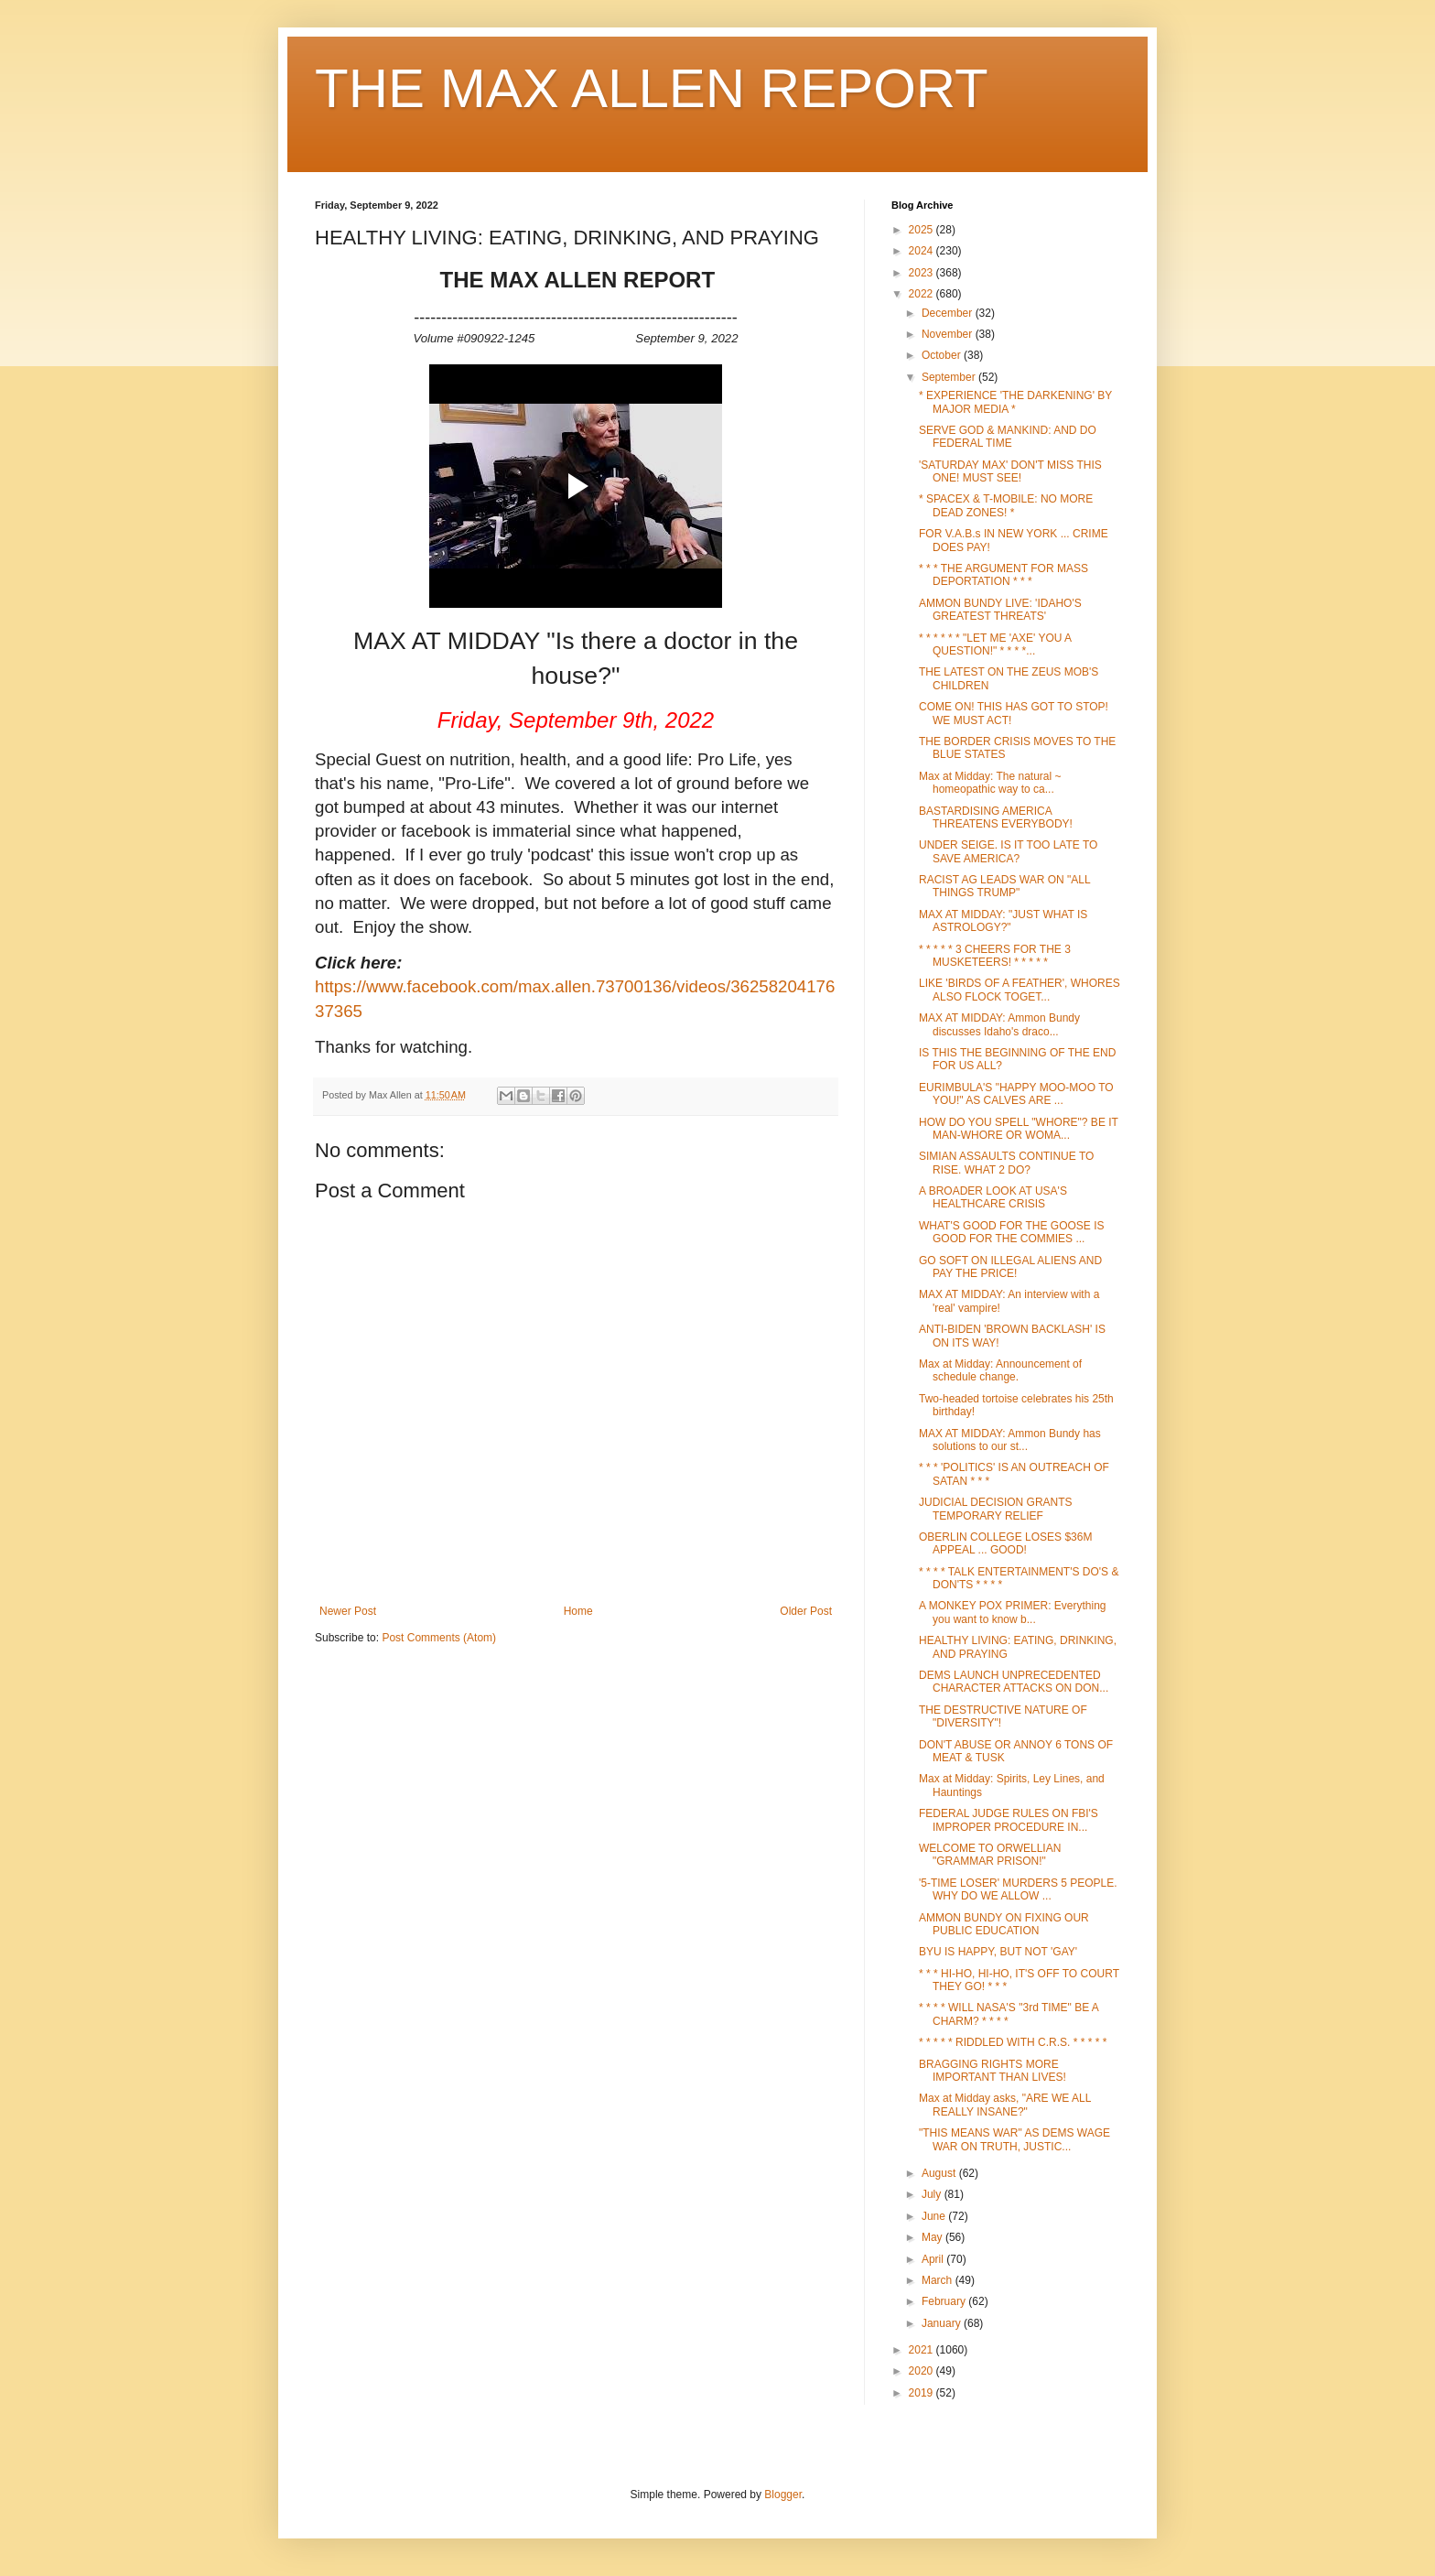  Describe the element at coordinates (1014, 2139) in the screenshot. I see `"THIS MEANS WAR" AS DEMS WAGE WAR ON TRUTH, JUSTIC...` at that location.